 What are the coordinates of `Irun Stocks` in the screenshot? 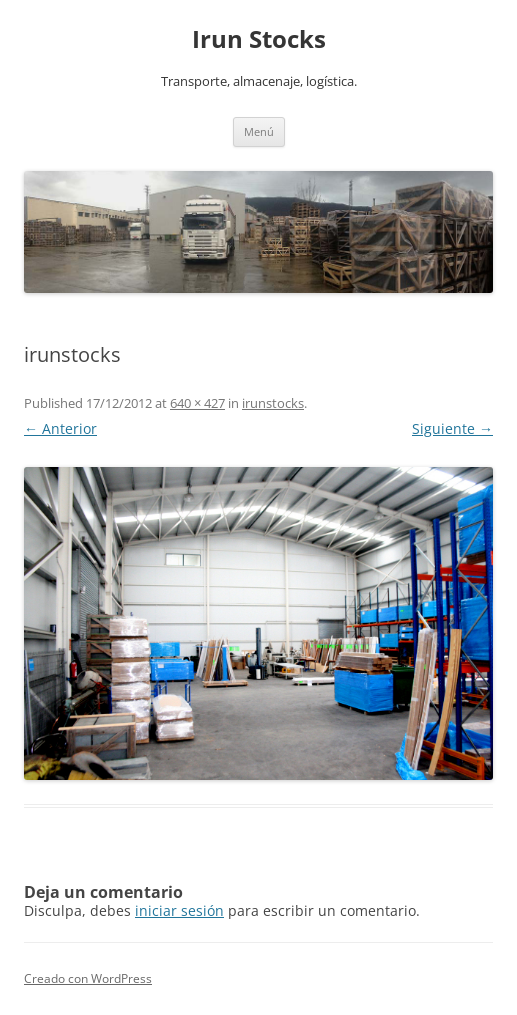 It's located at (259, 39).